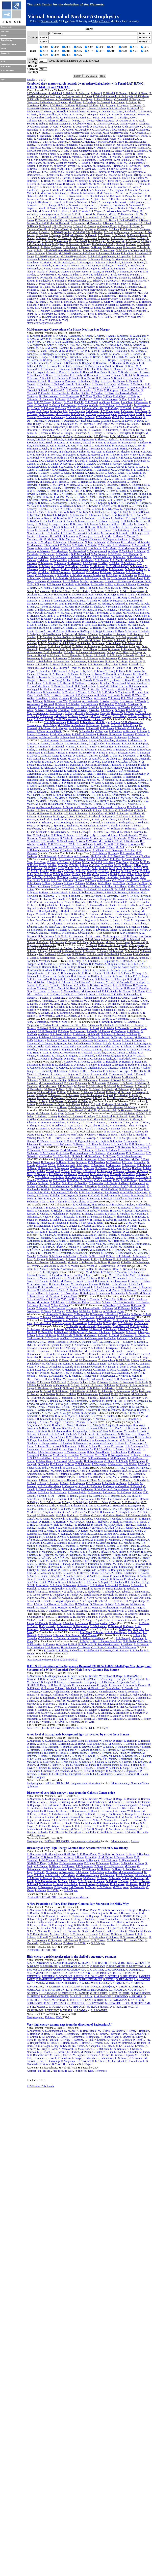 This screenshot has height=2576, width=152. Describe the element at coordinates (117, 1582) in the screenshot. I see `A. Shadkam` at that location.